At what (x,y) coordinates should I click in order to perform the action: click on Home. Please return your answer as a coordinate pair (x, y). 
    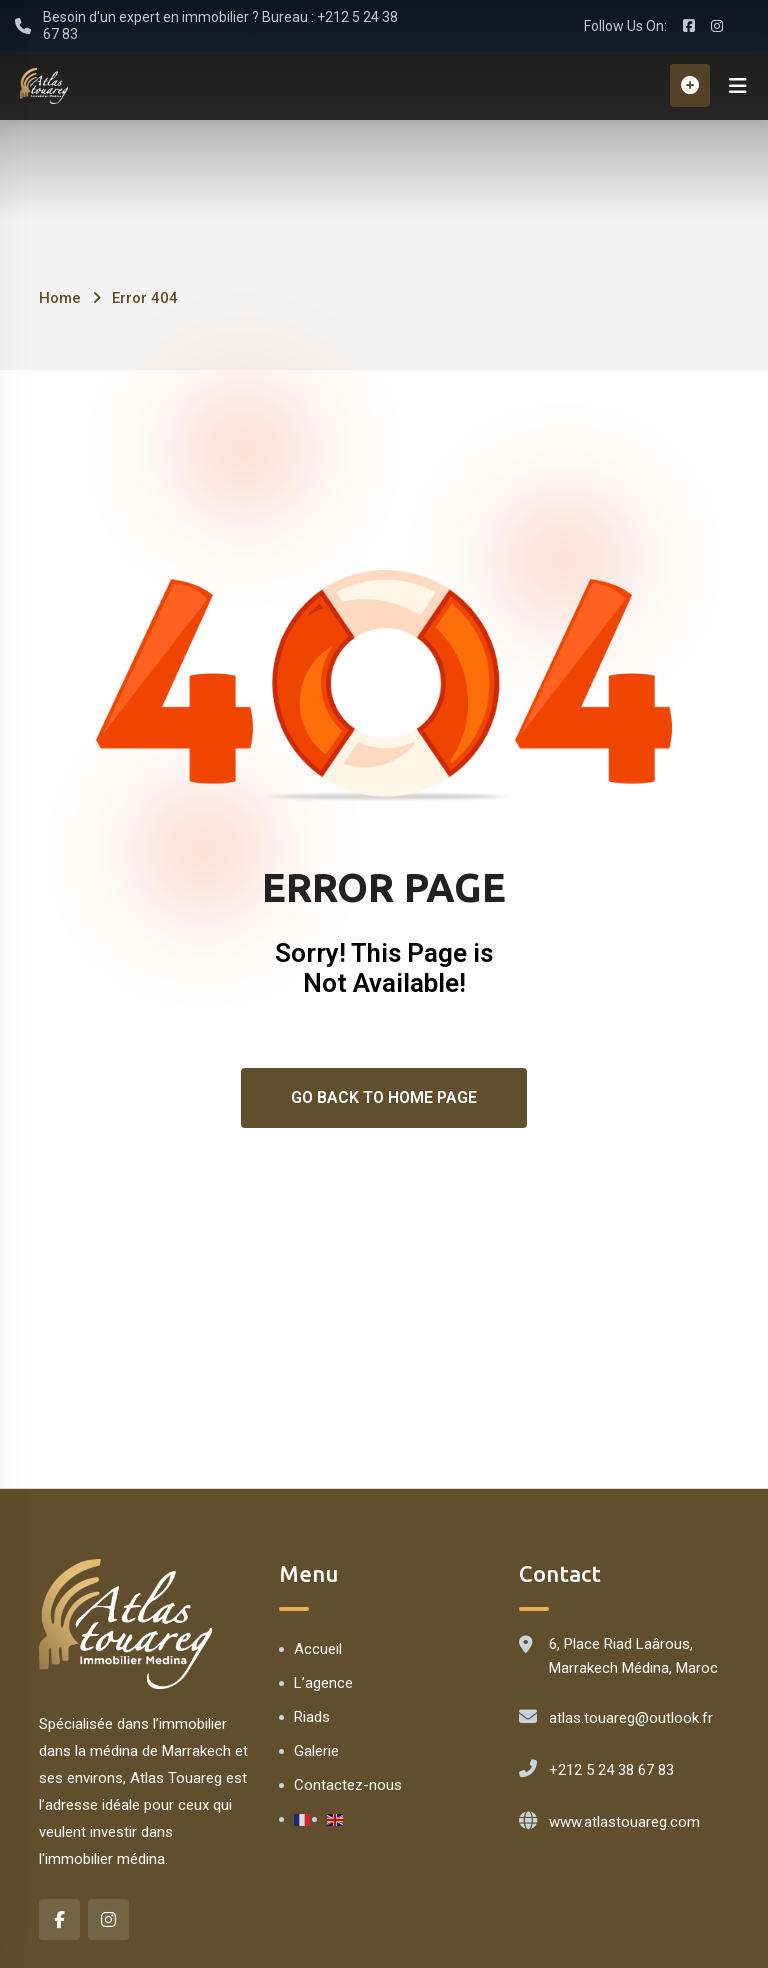
    Looking at the image, I should click on (60, 300).